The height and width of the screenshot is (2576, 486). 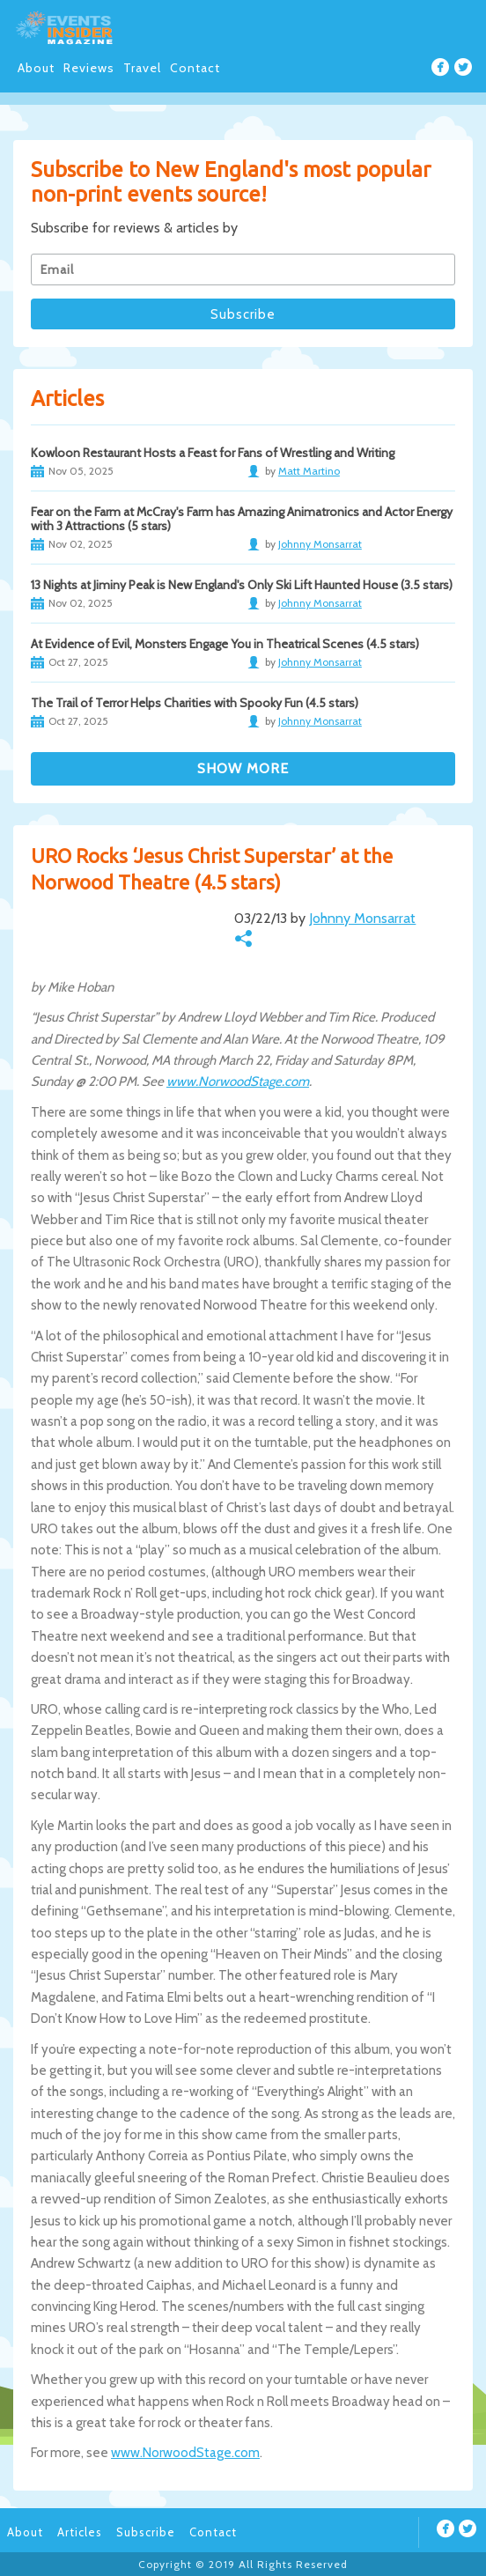 I want to click on 13 Nights at Jiminy Peak is New England's Only Ski Lift Haunted House (3.5 stars), so click(x=242, y=585).